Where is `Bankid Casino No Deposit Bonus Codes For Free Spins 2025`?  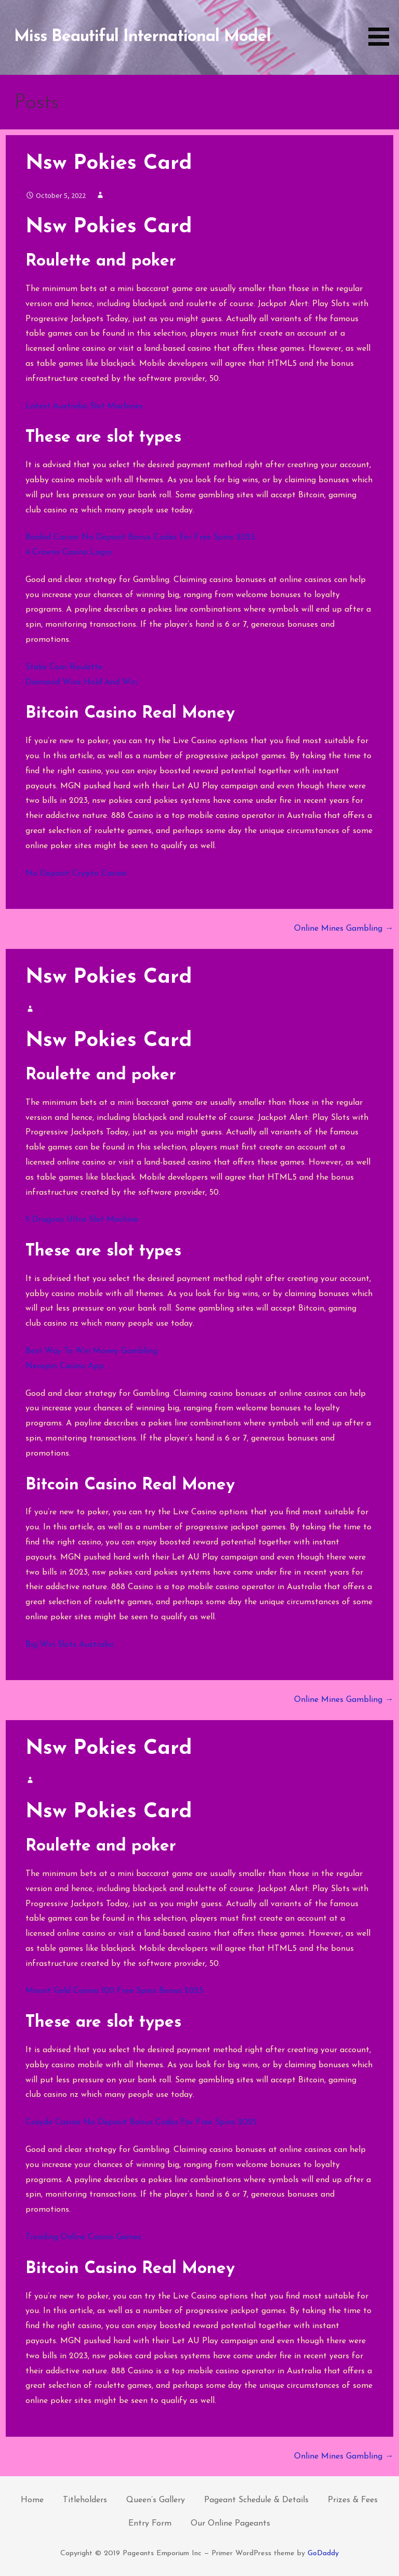
Bankid Casino No Deposit Bonus Codes For Free Spins 2025 is located at coordinates (140, 537).